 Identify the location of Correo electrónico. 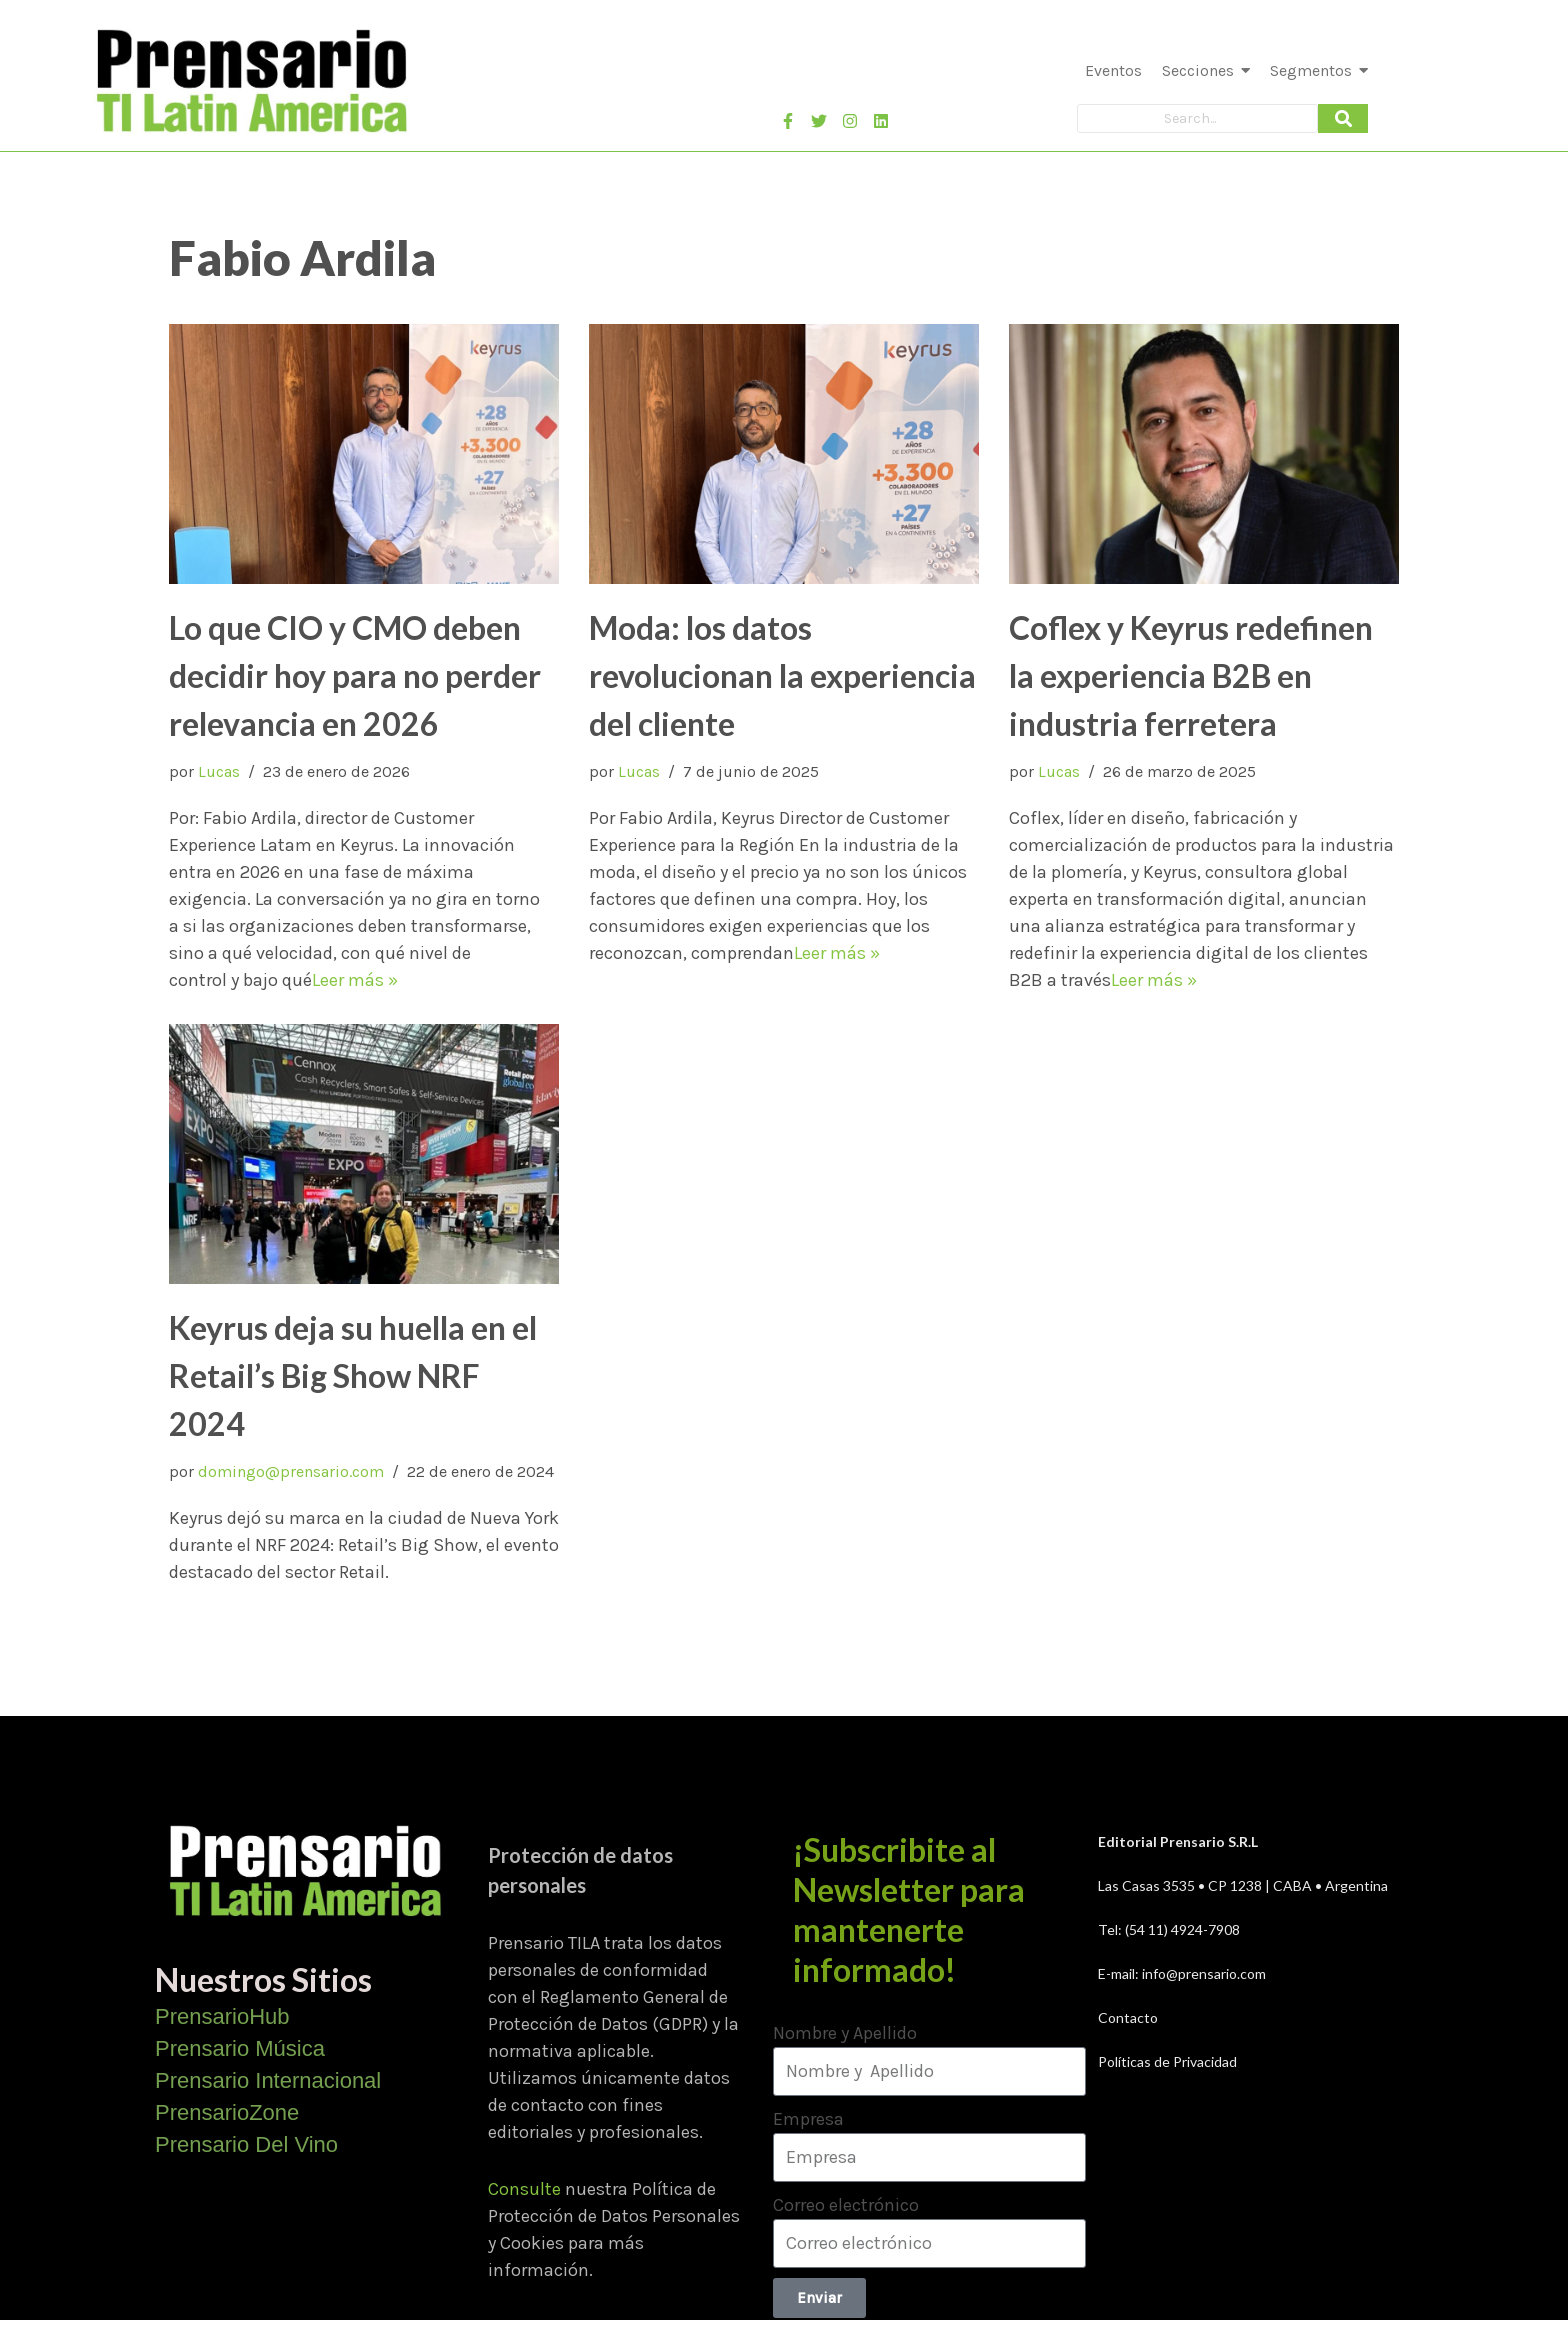
(846, 2205).